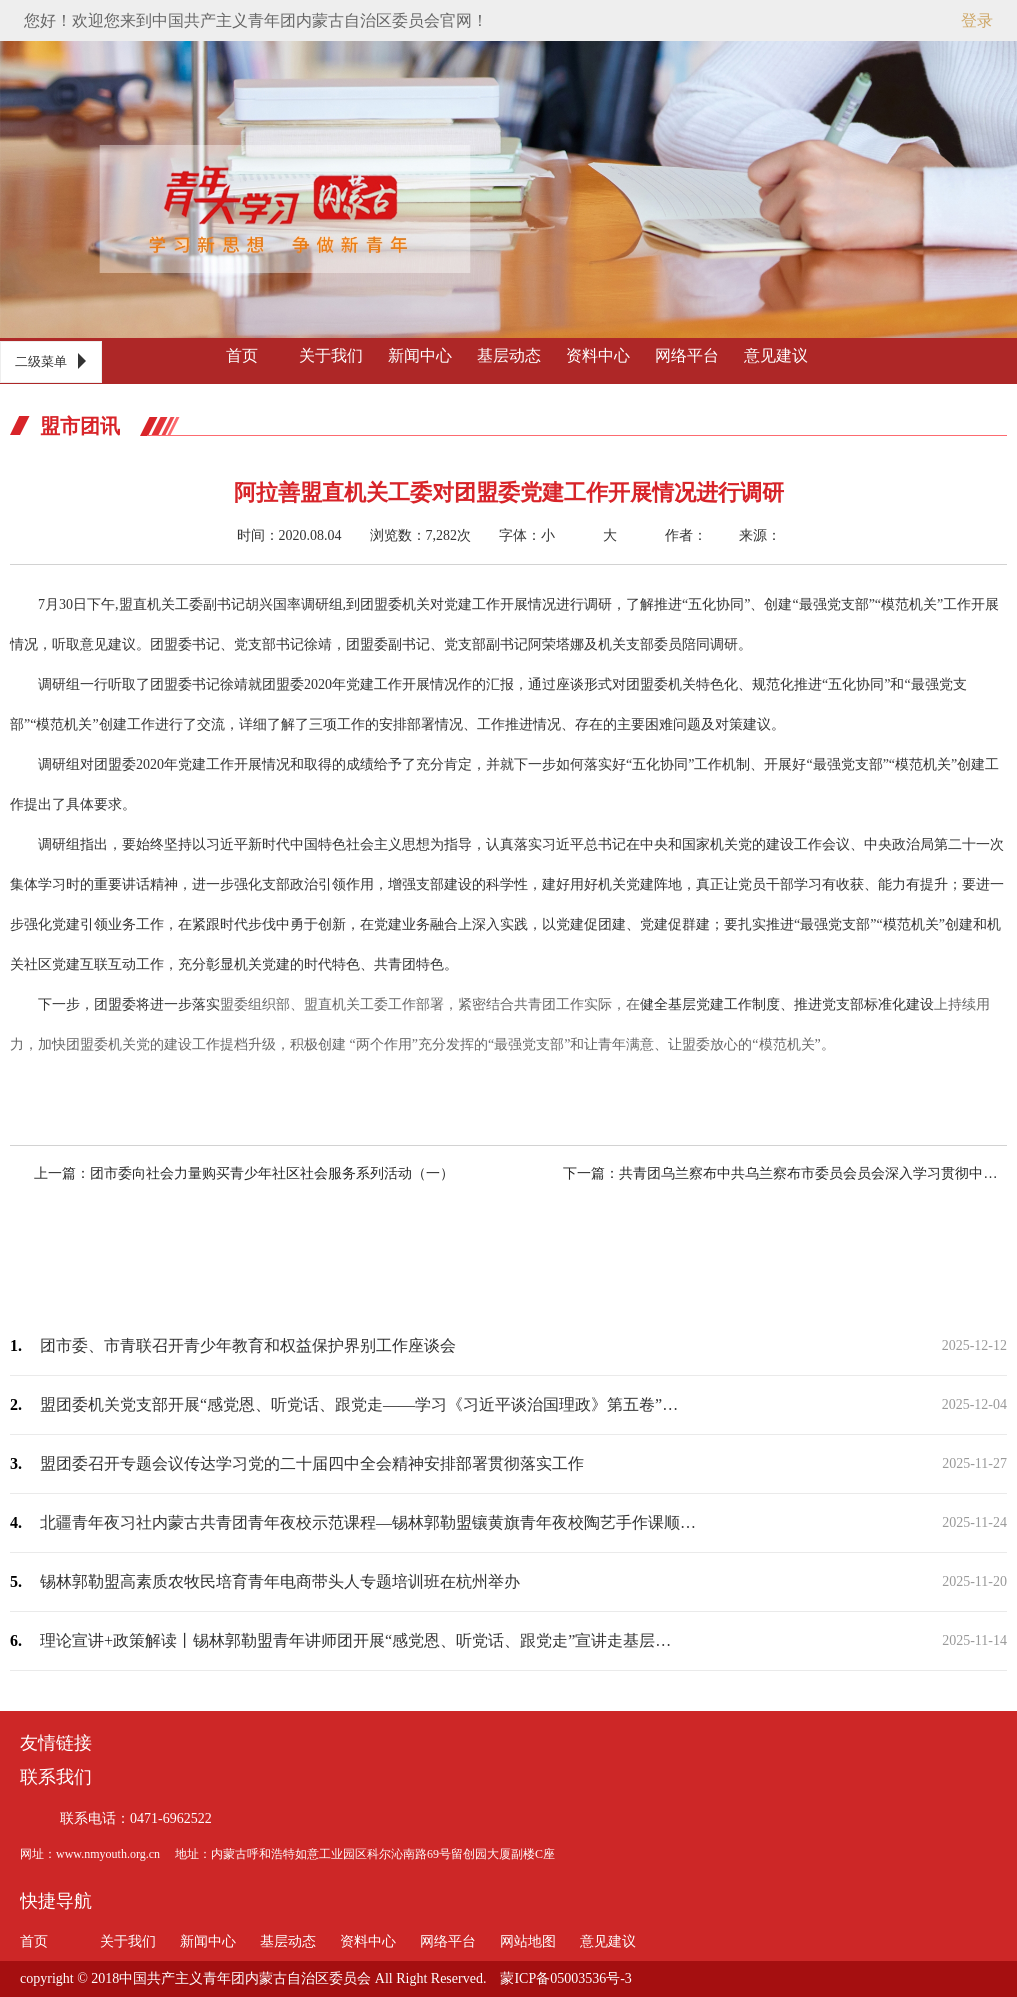 The width and height of the screenshot is (1017, 1997). What do you see at coordinates (56, 1777) in the screenshot?
I see `联系我们` at bounding box center [56, 1777].